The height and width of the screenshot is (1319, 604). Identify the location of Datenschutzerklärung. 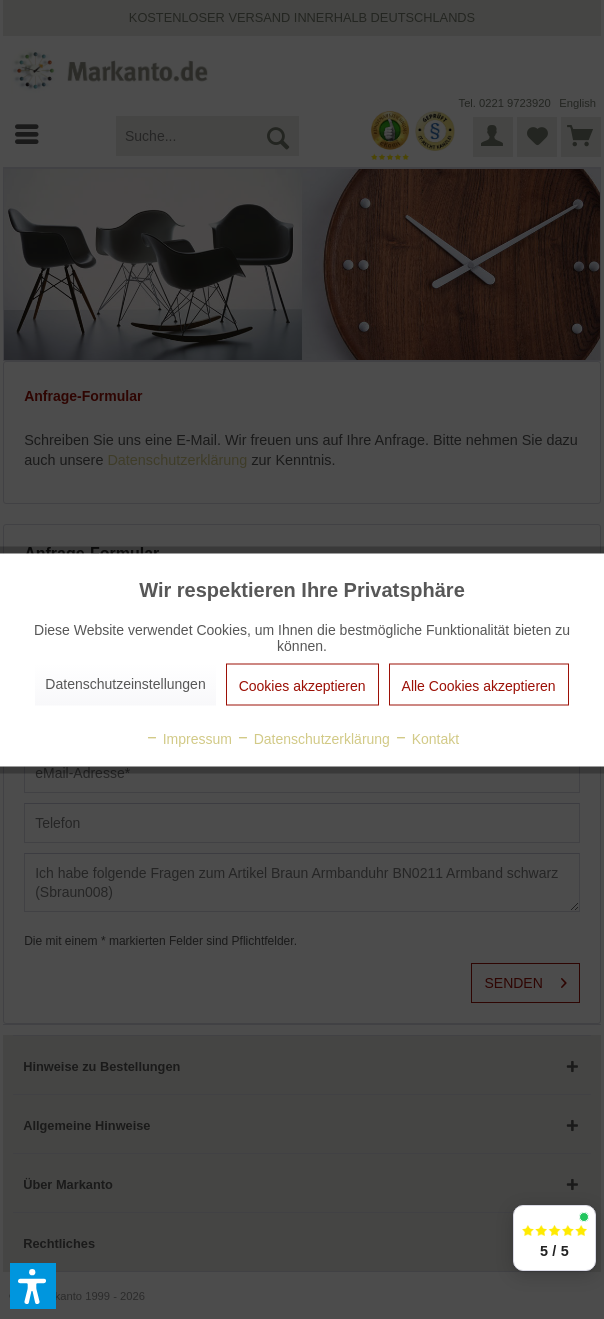
(313, 738).